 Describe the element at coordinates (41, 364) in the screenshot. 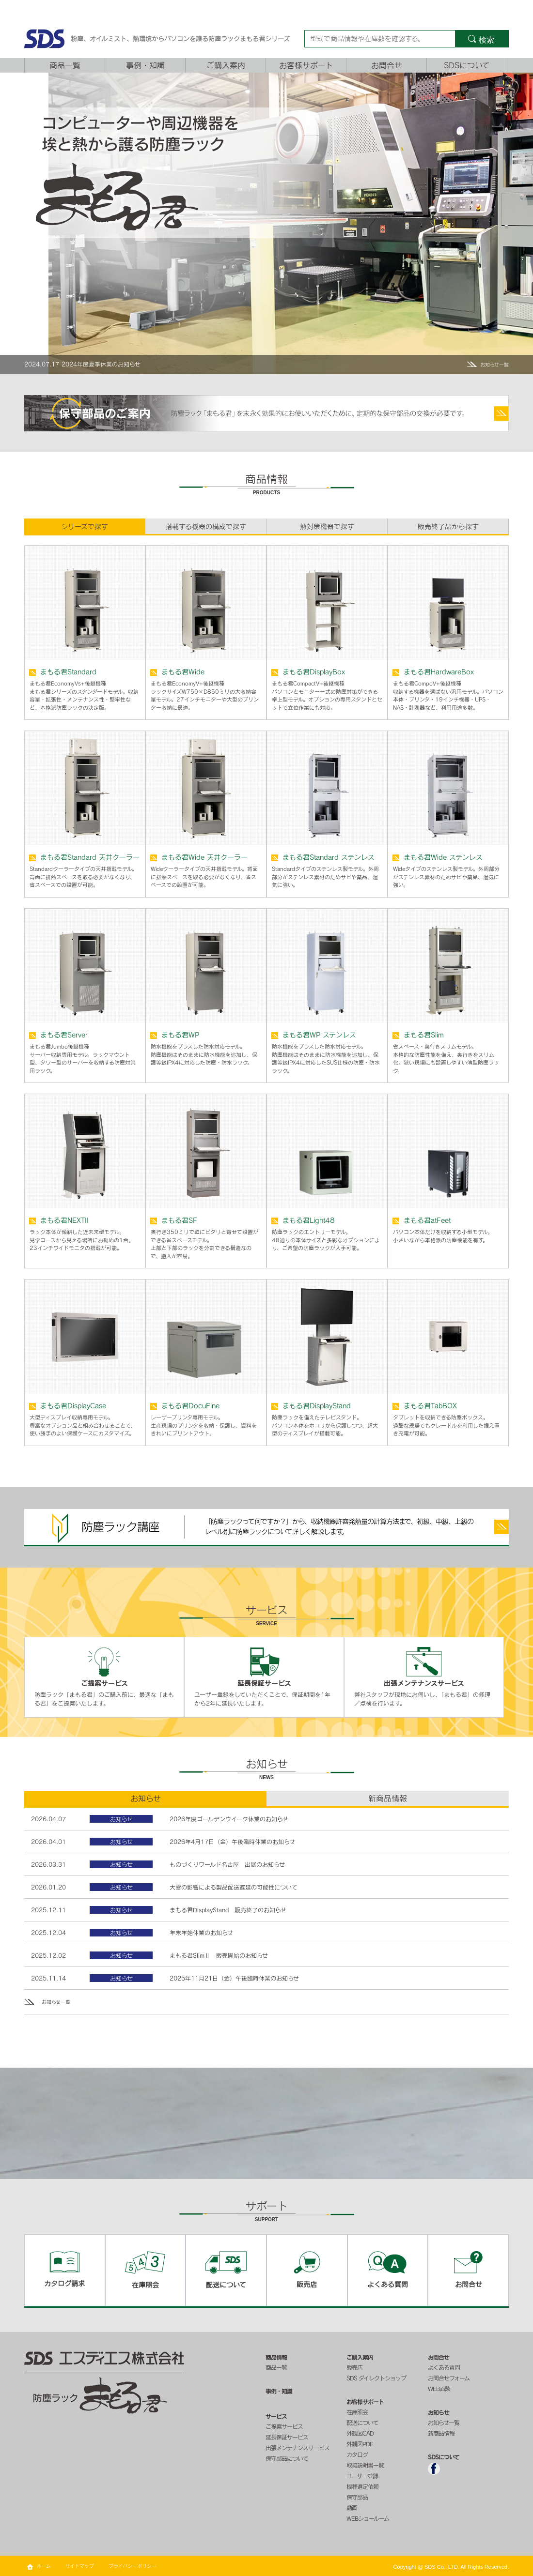

I see `2024.07.17` at that location.